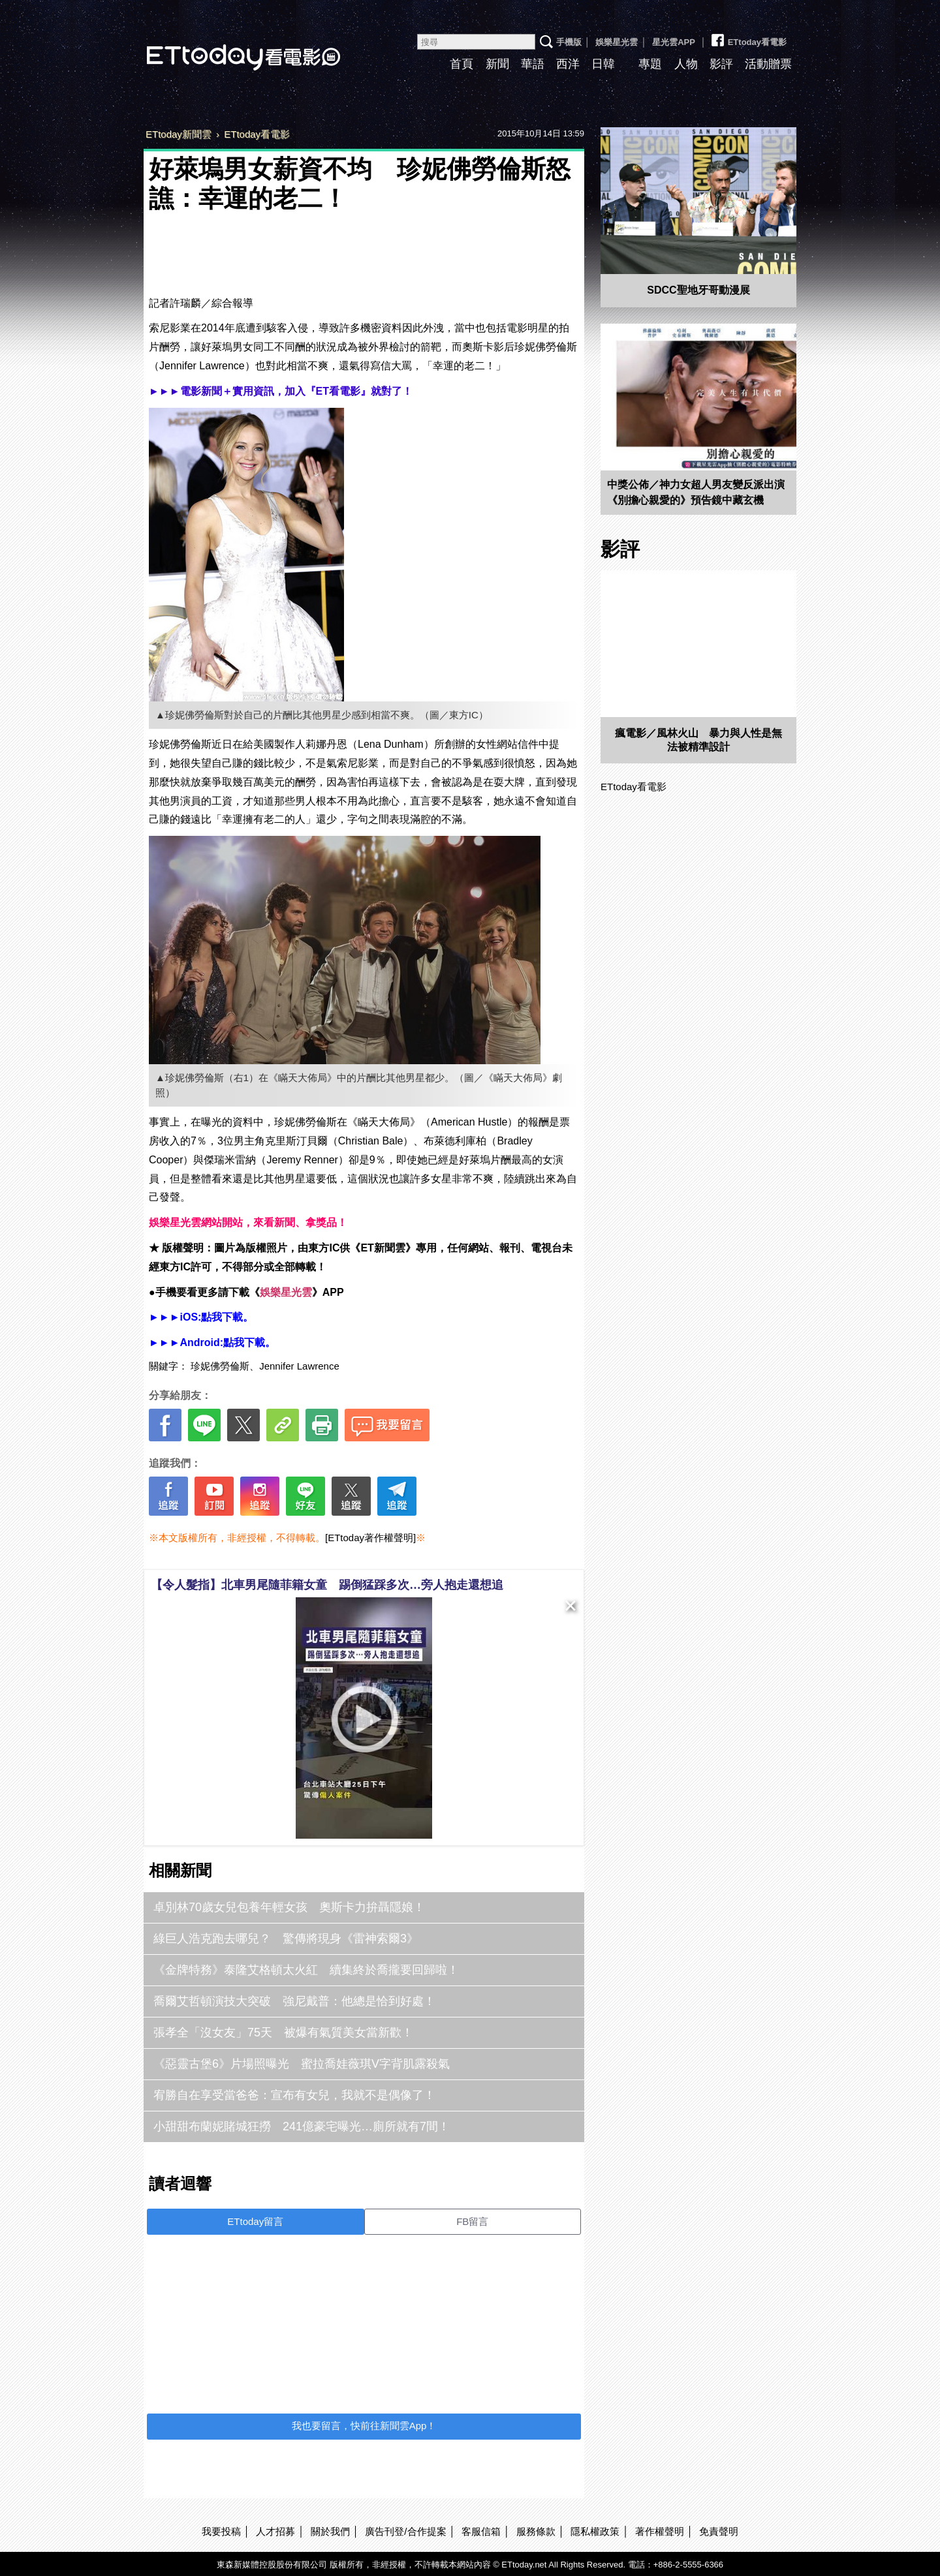 The width and height of the screenshot is (940, 2576). I want to click on 喬爾艾哲頓演技大突破 強尼戴普：他總是恰到好處！, so click(294, 2001).